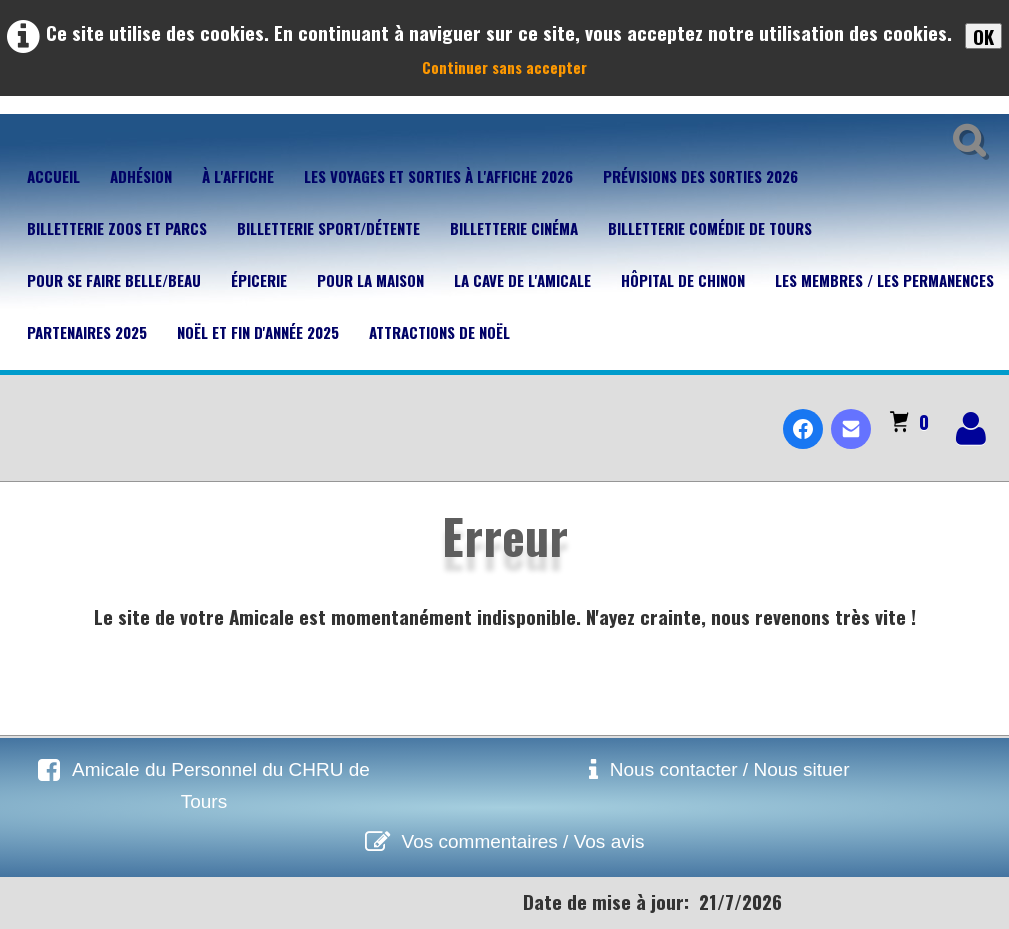 The height and width of the screenshot is (929, 1009). I want to click on [logo], so click(23, 412).